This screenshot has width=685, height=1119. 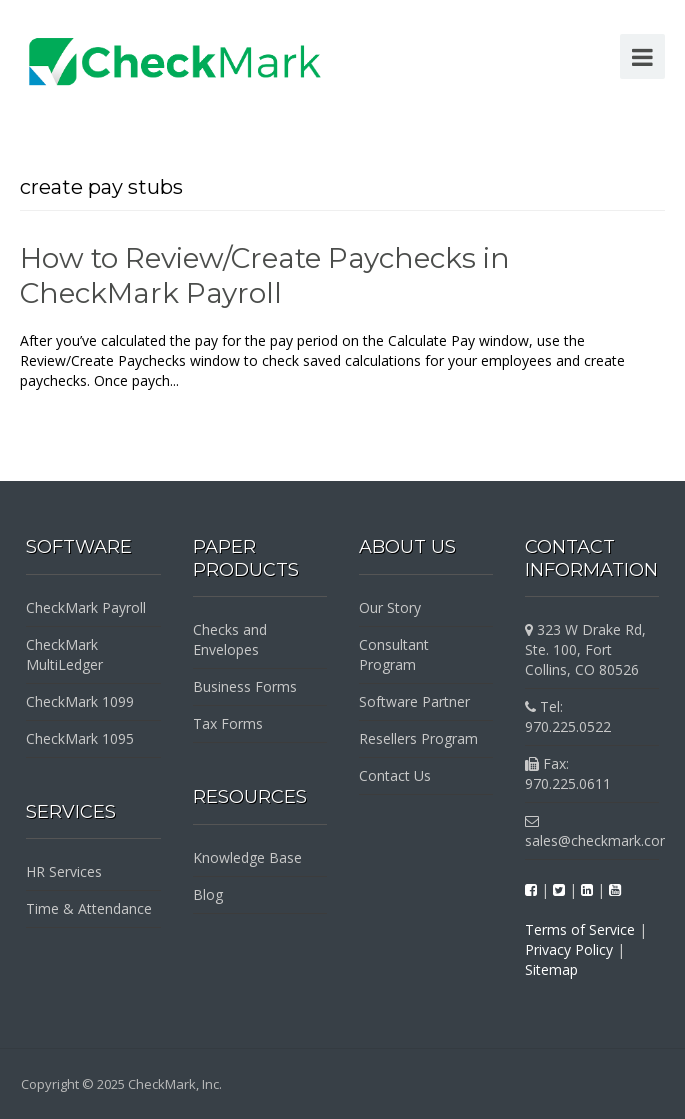 I want to click on Tel: 970.225.0522, so click(x=568, y=716).